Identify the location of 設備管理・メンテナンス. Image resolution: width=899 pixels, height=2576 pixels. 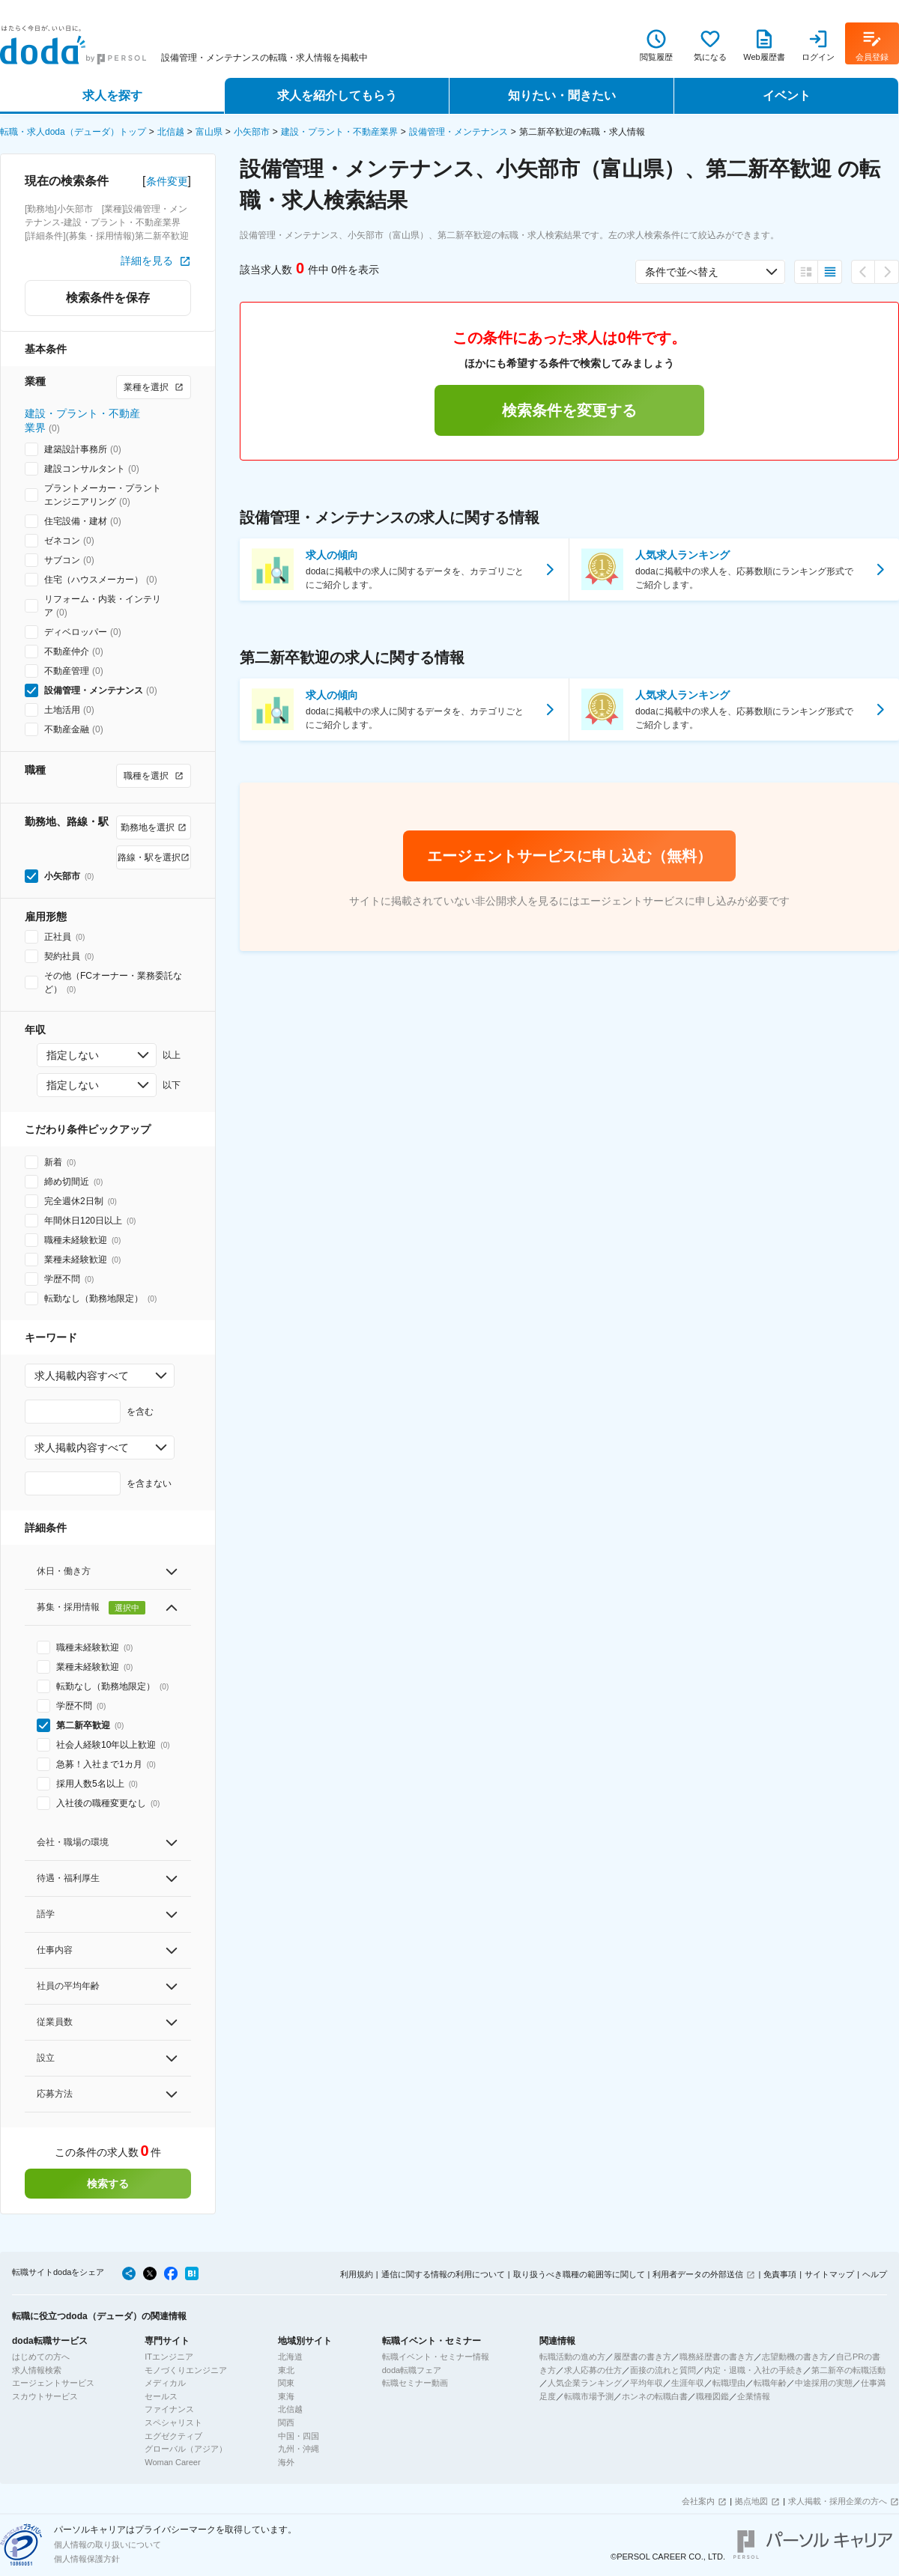
(458, 132).